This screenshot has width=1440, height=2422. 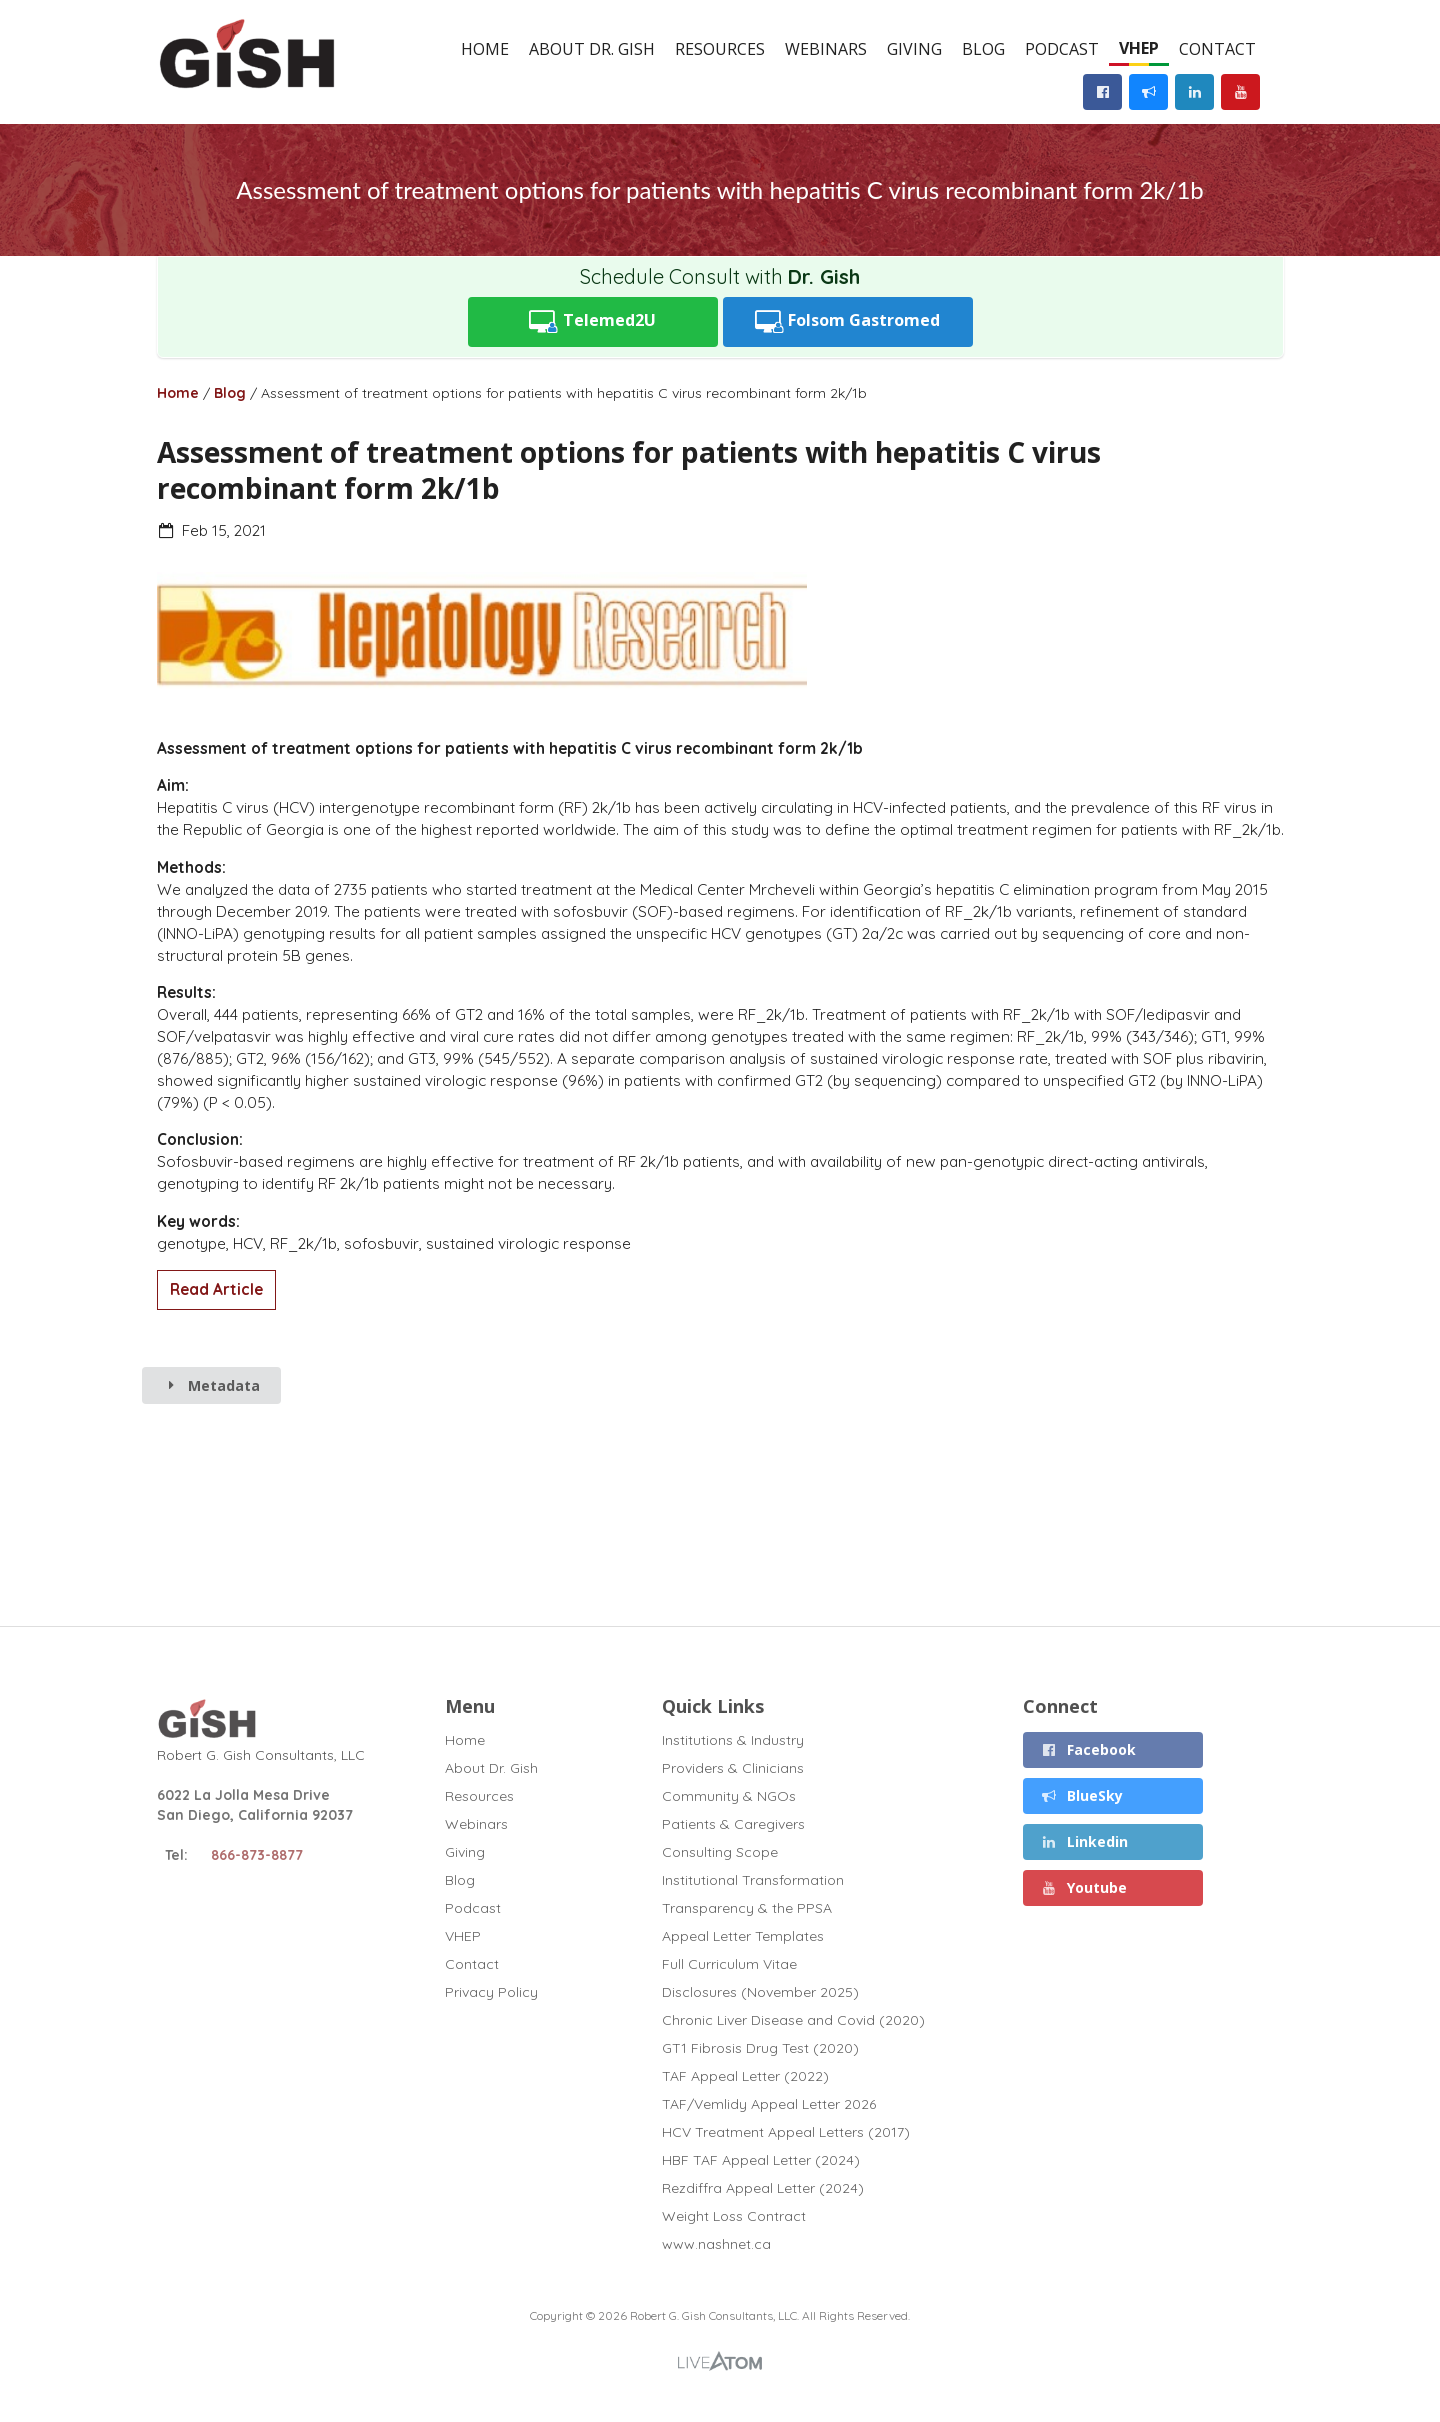 What do you see at coordinates (1085, 1841) in the screenshot?
I see `Linkedin` at bounding box center [1085, 1841].